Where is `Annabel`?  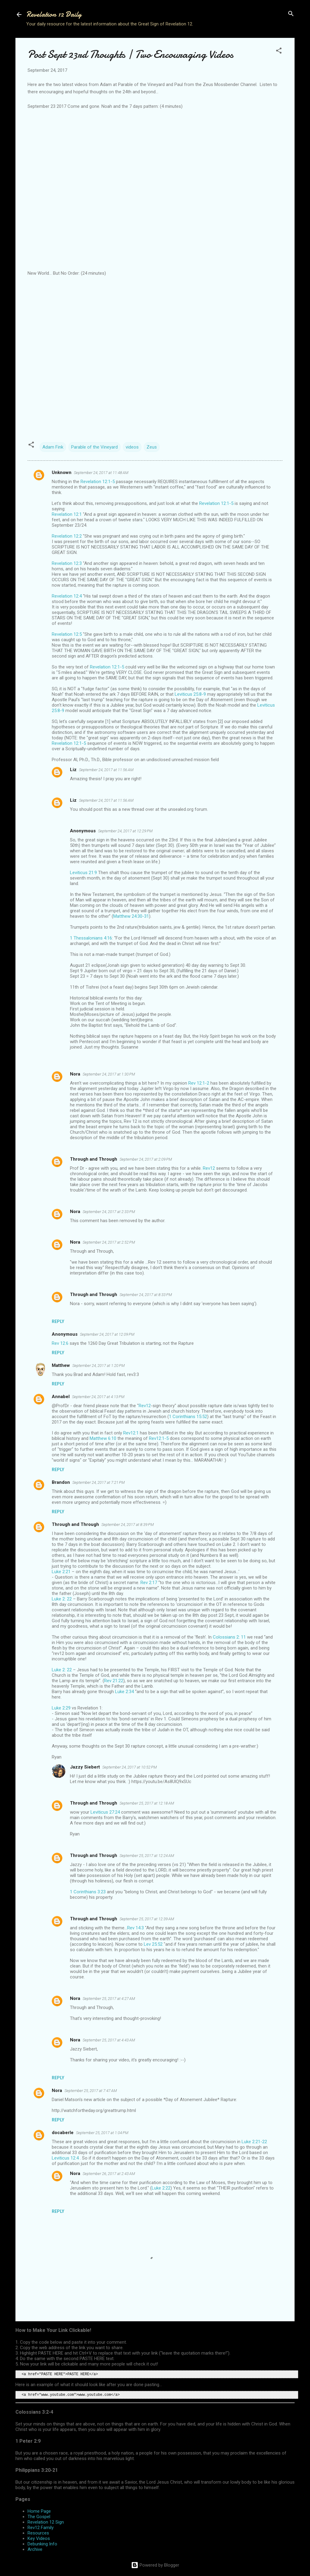
Annabel is located at coordinates (61, 1396).